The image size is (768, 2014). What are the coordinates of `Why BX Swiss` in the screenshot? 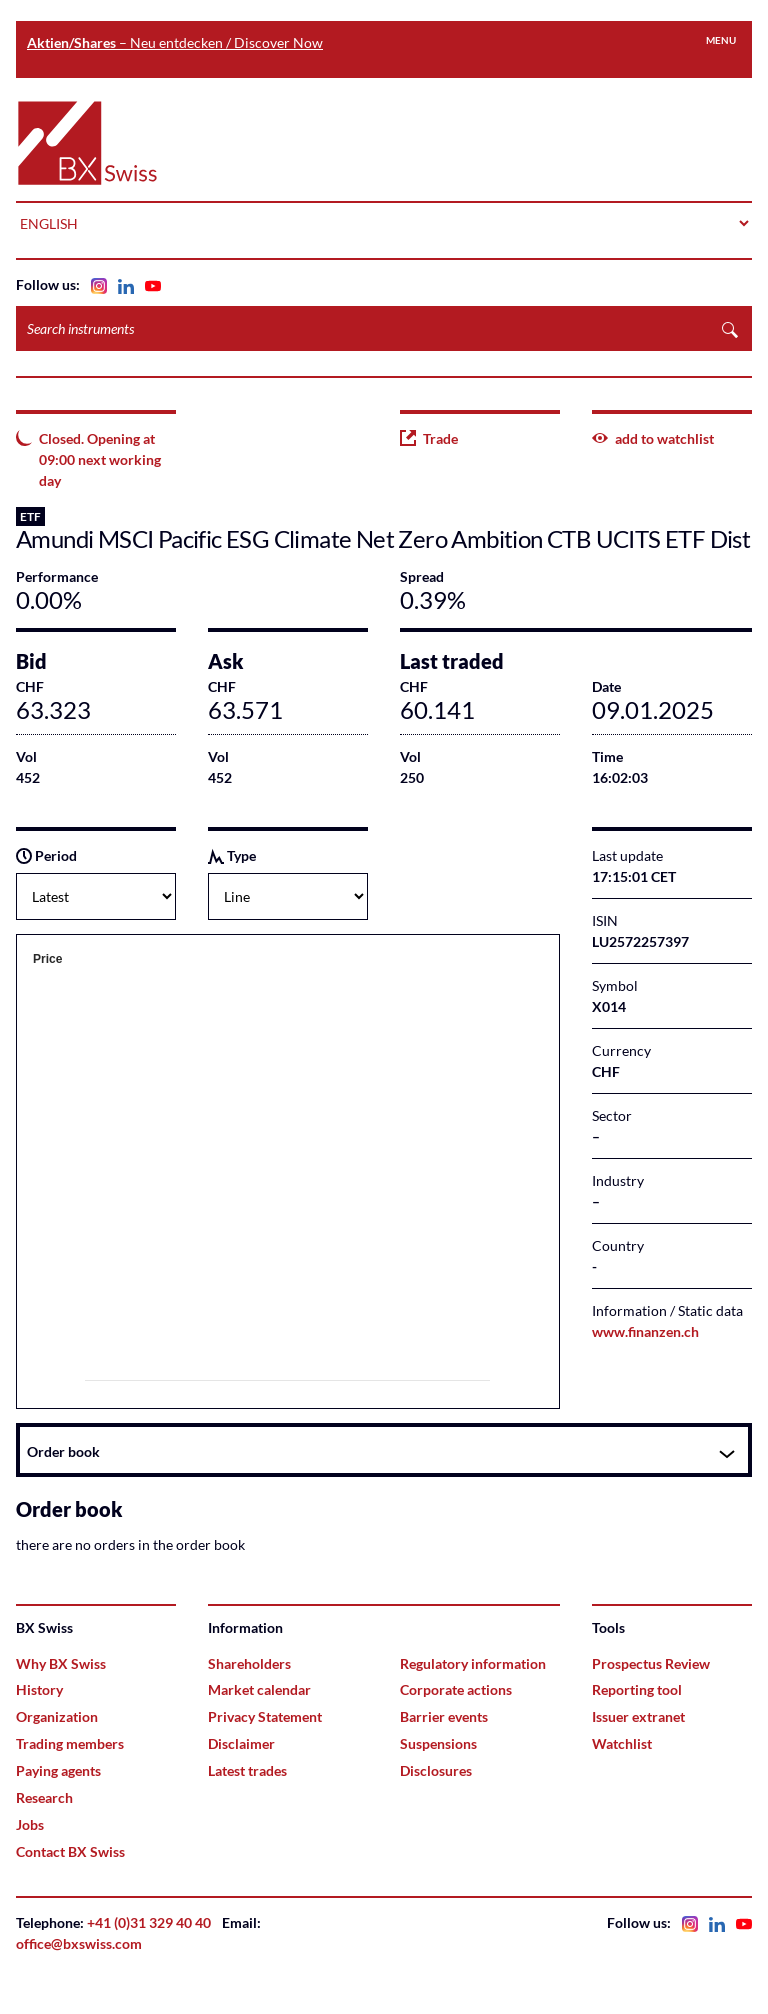 It's located at (61, 1663).